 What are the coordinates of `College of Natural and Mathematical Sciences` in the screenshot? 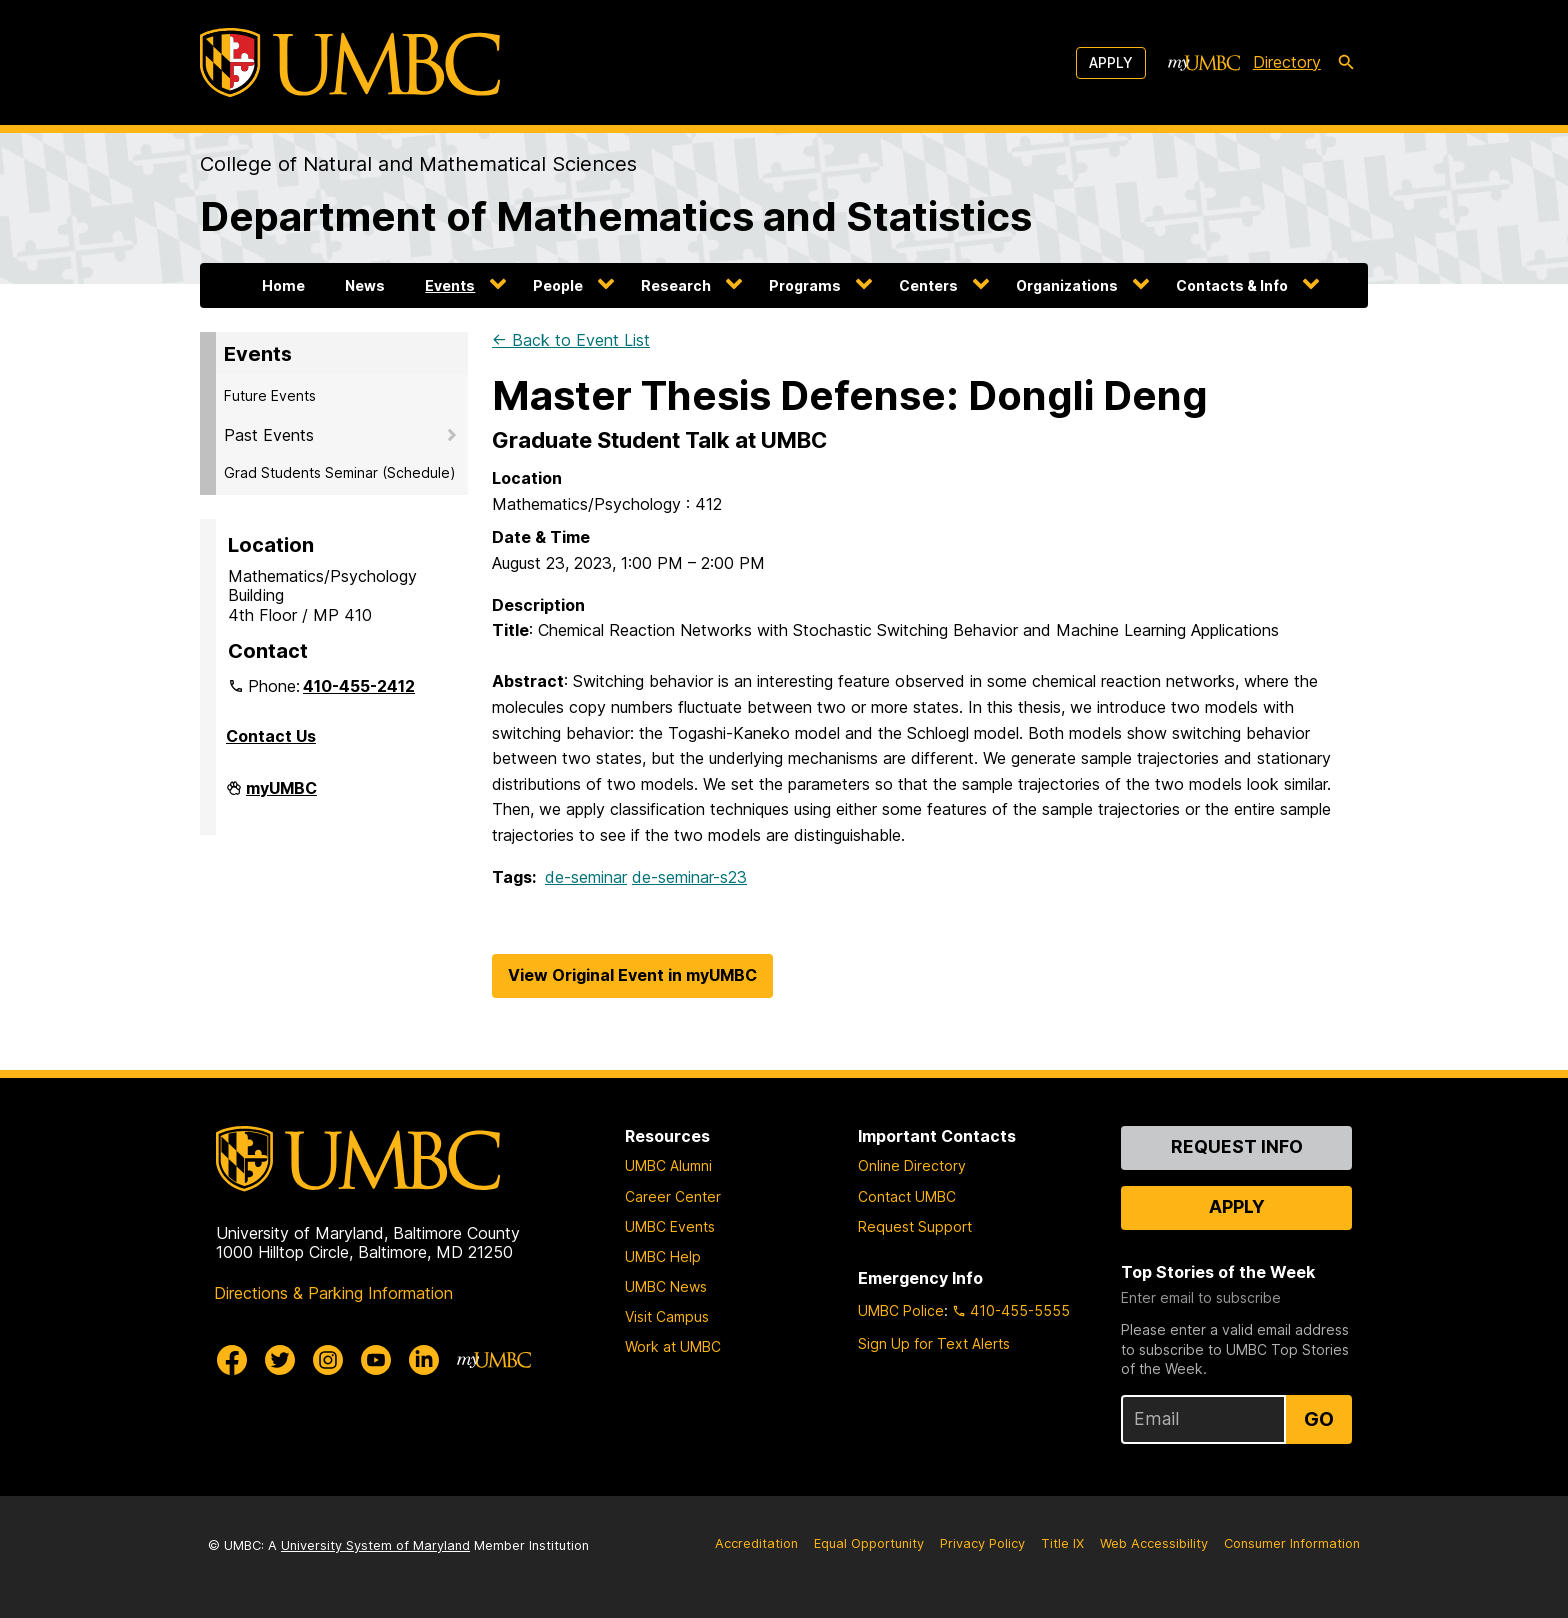 It's located at (418, 164).